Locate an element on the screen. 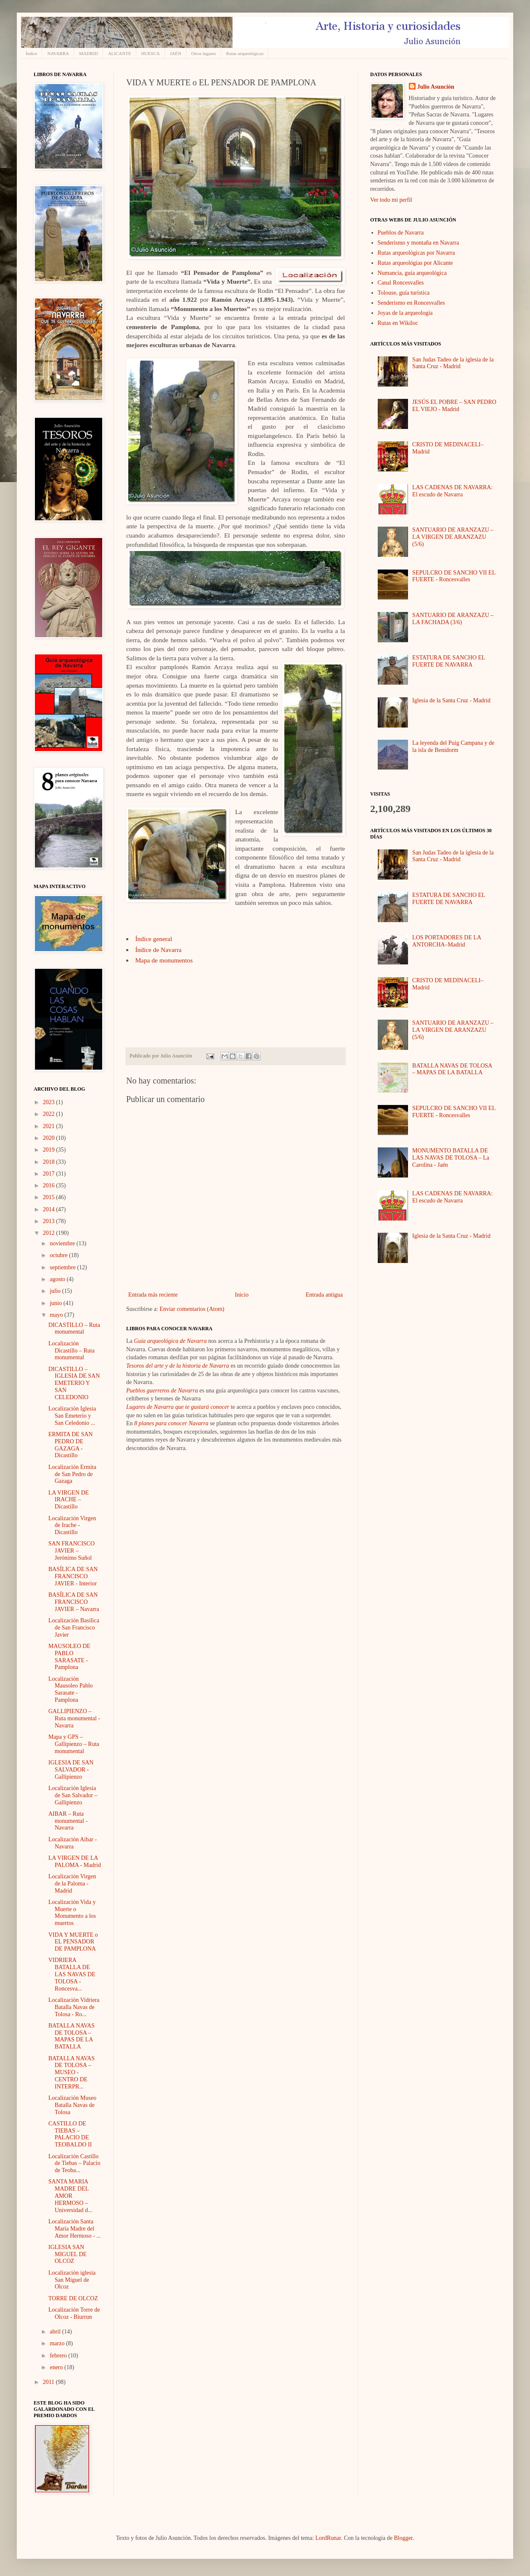 This screenshot has height=2576, width=530. 2021 is located at coordinates (49, 1126).